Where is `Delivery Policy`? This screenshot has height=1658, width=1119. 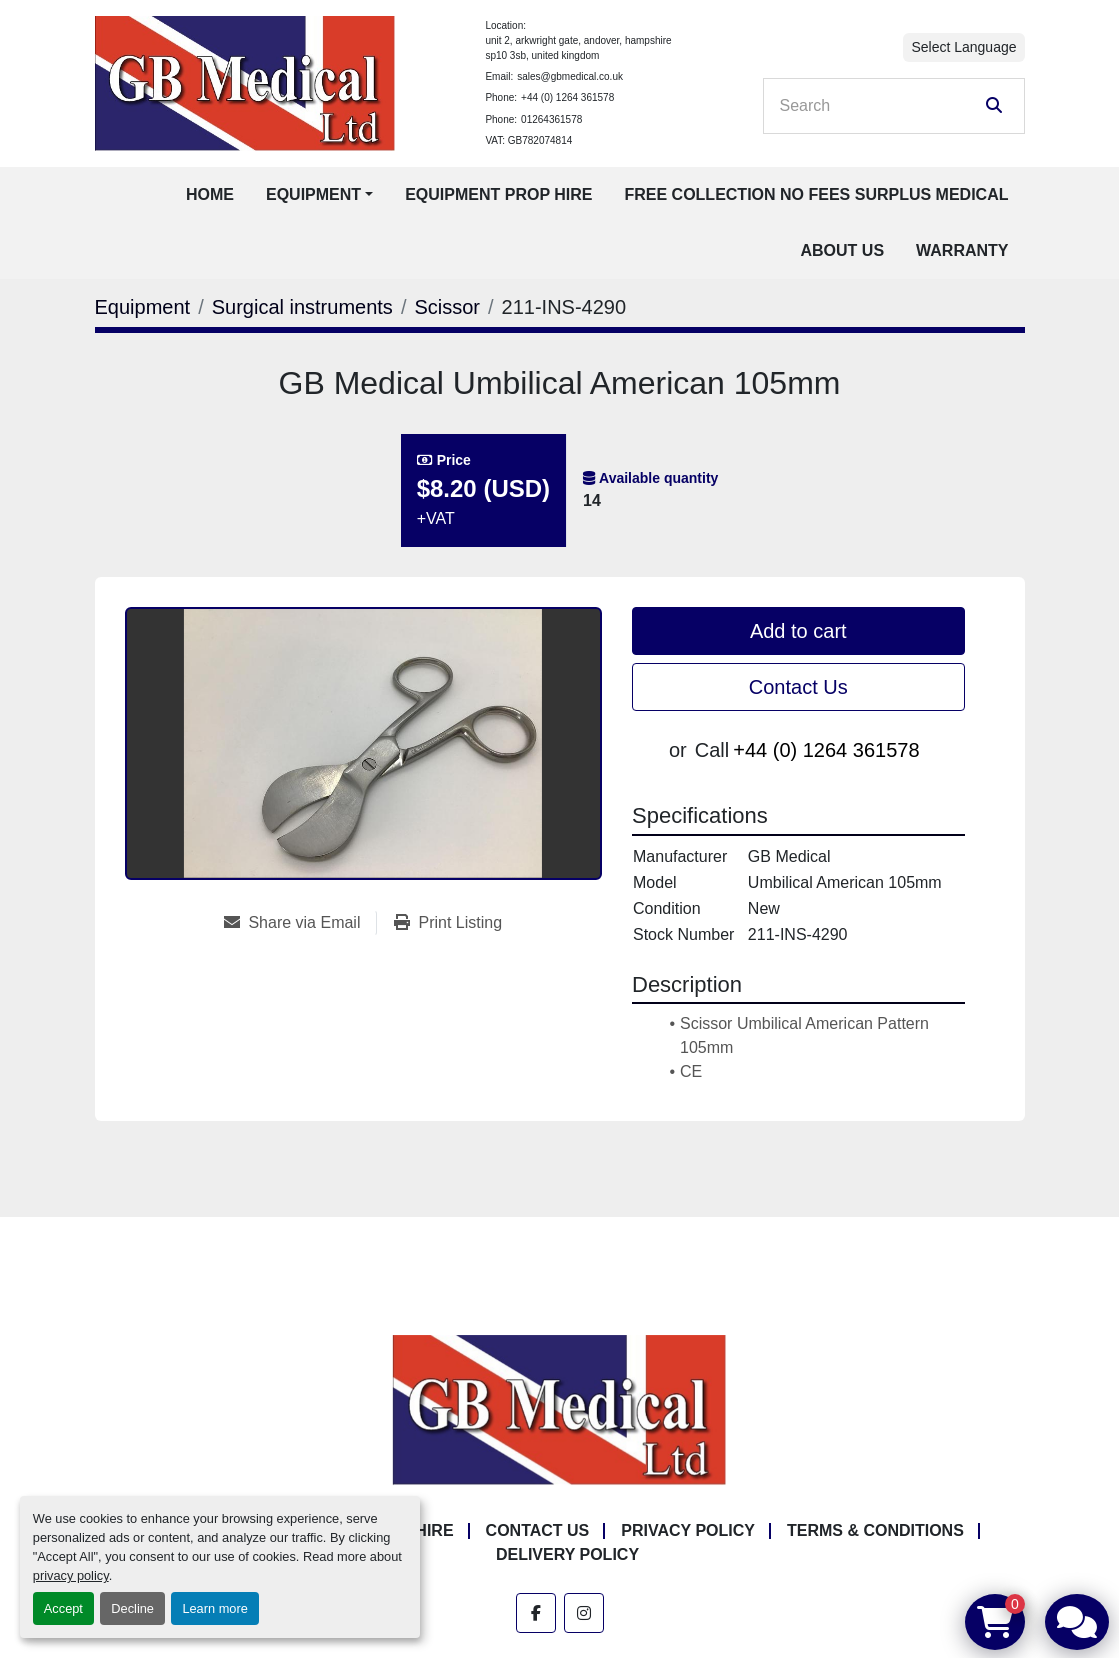
Delivery Policy is located at coordinates (567, 1554).